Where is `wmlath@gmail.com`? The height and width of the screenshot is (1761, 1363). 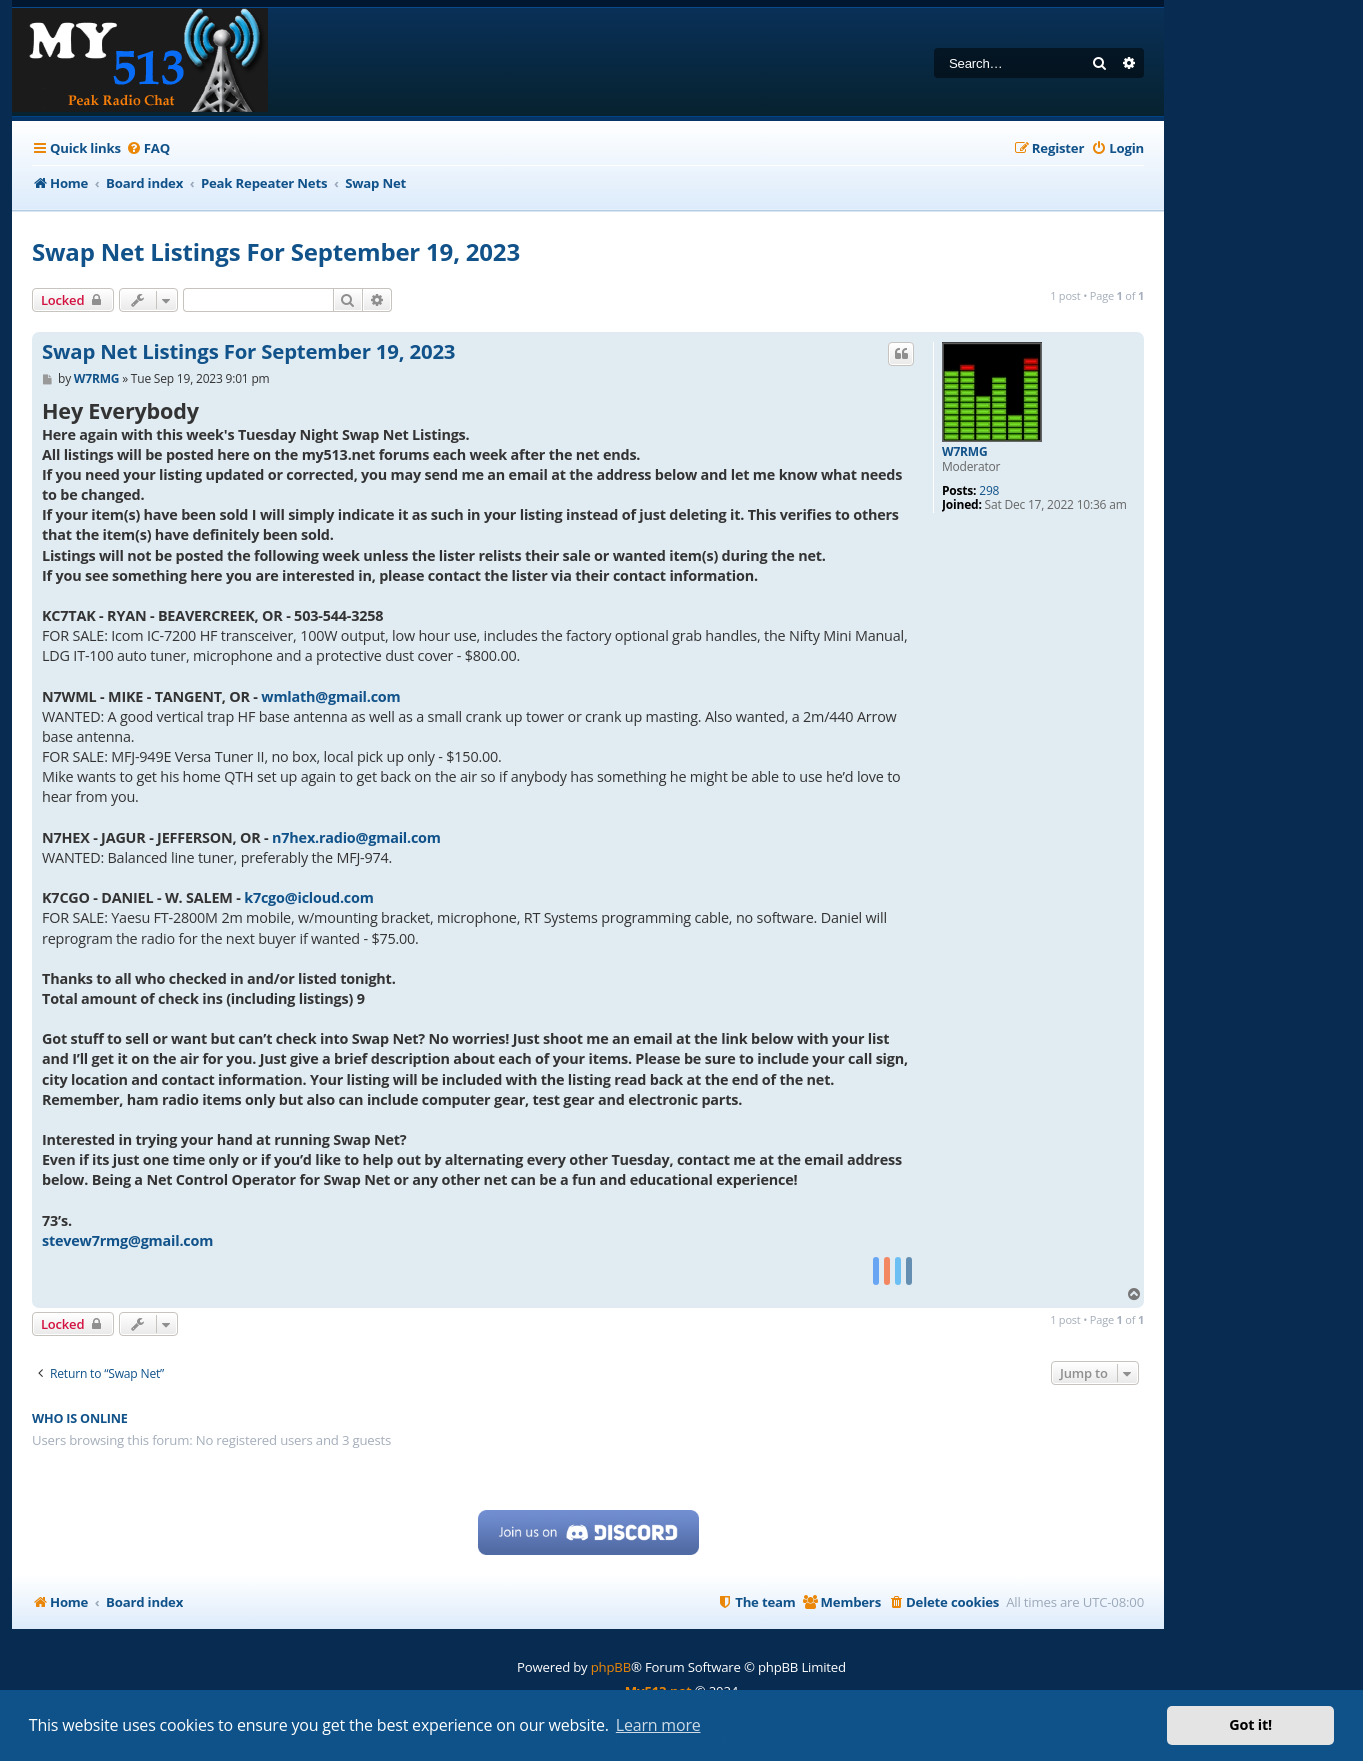
wmlath@gmail.com is located at coordinates (330, 696).